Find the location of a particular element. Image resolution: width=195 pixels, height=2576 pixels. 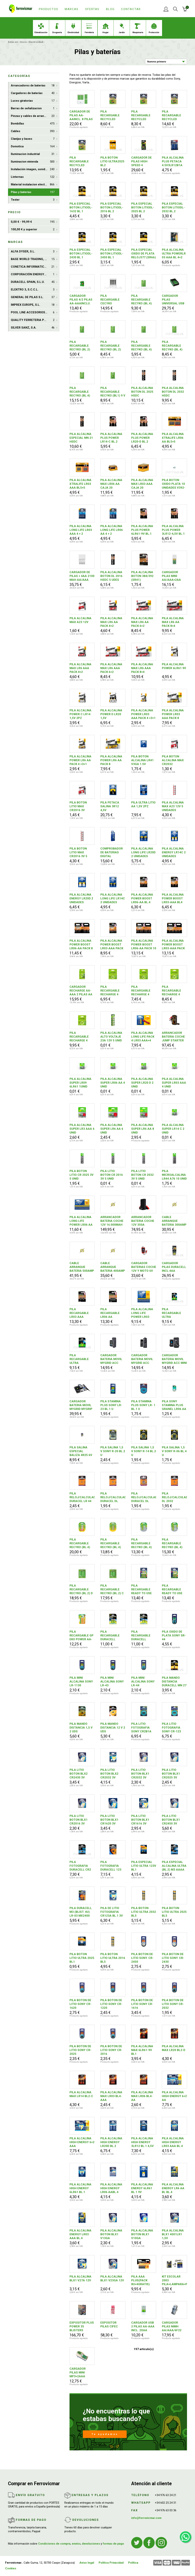

PILA LITIO BOTON BLX1 CR1620 3V is located at coordinates (109, 1819).